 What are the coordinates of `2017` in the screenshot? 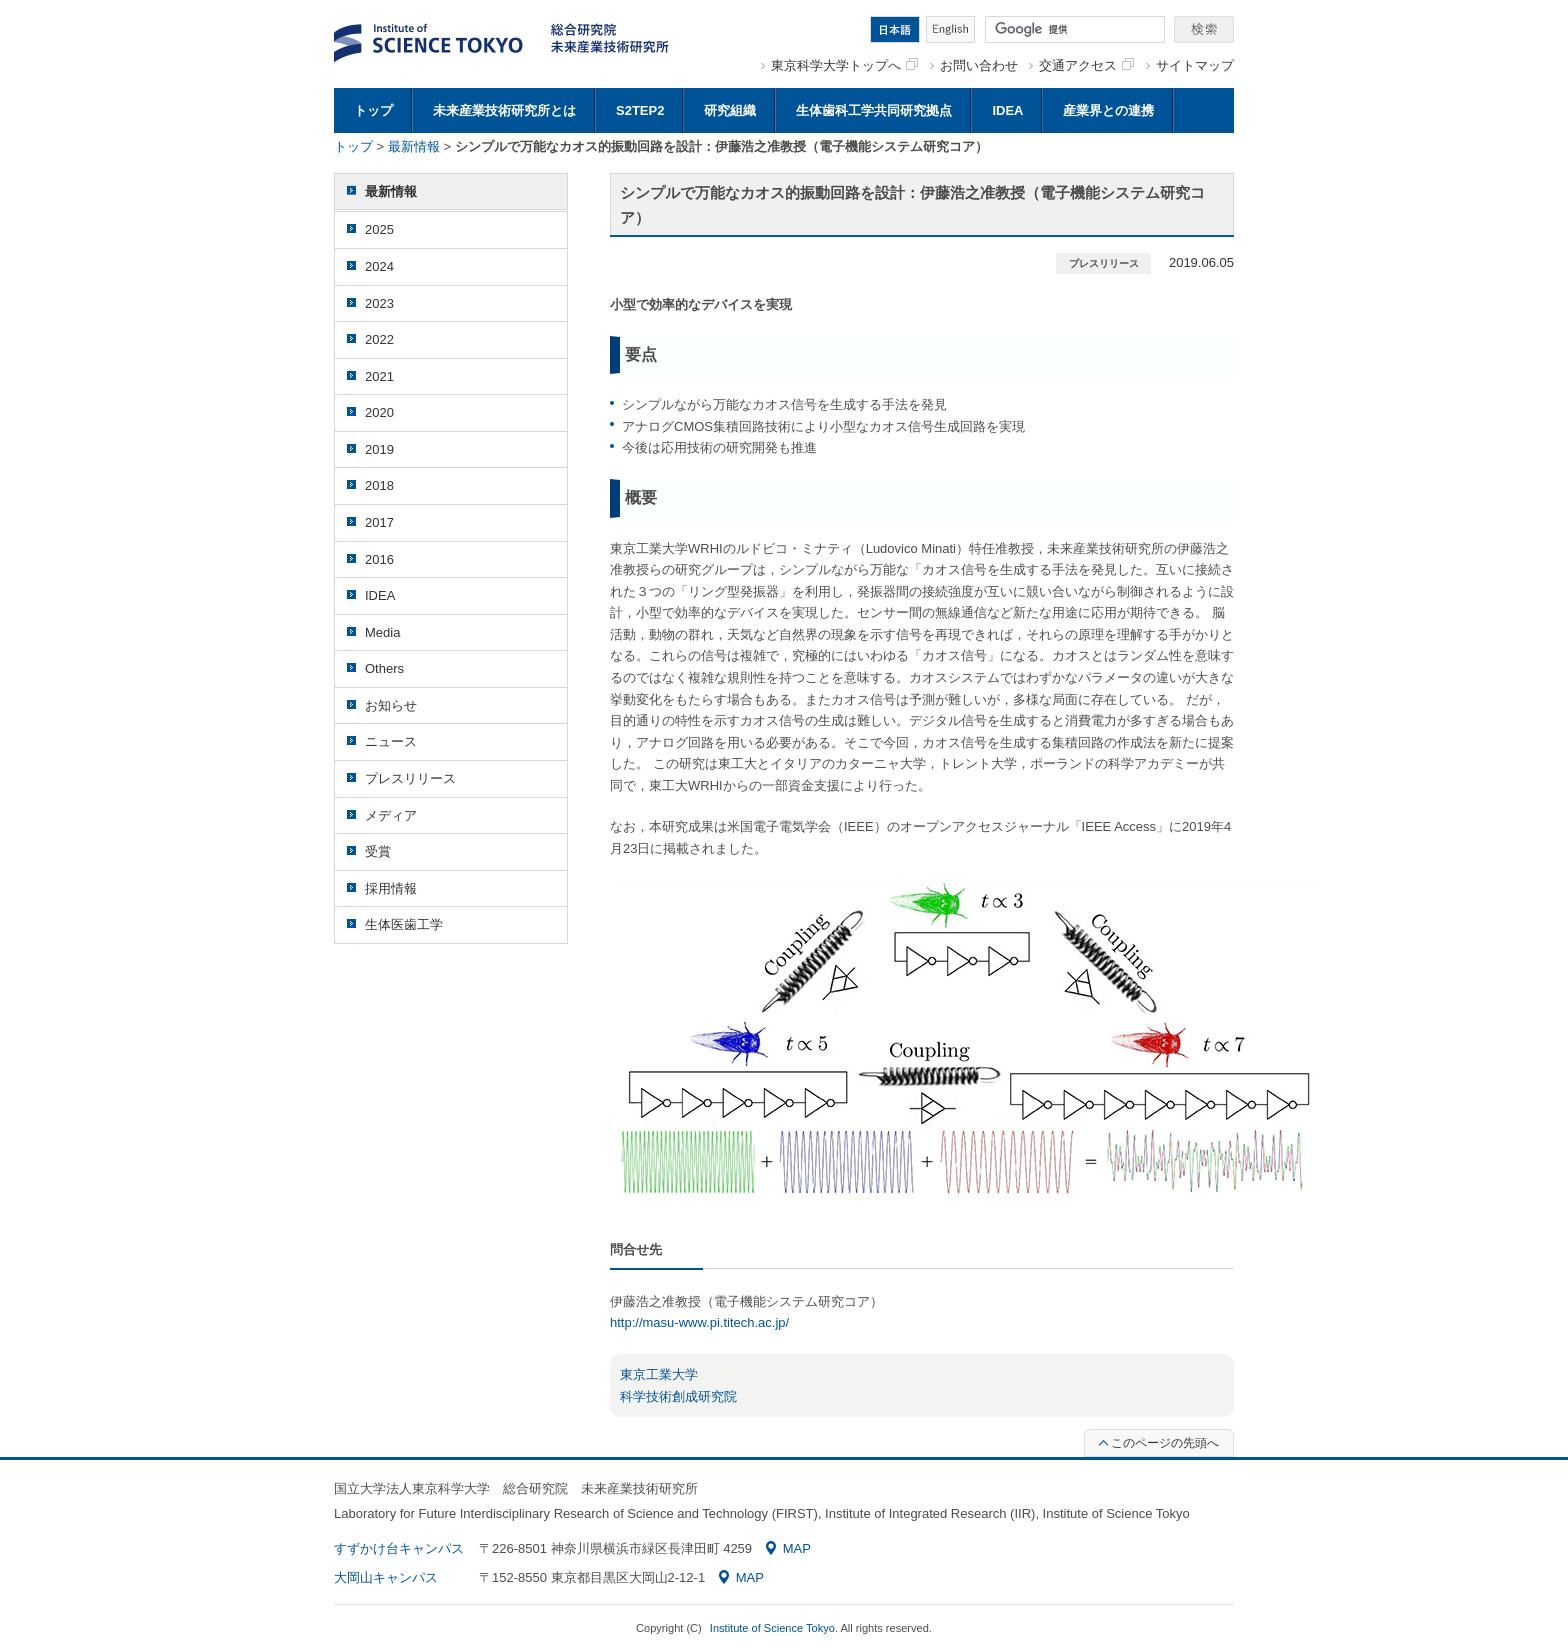 It's located at (379, 522).